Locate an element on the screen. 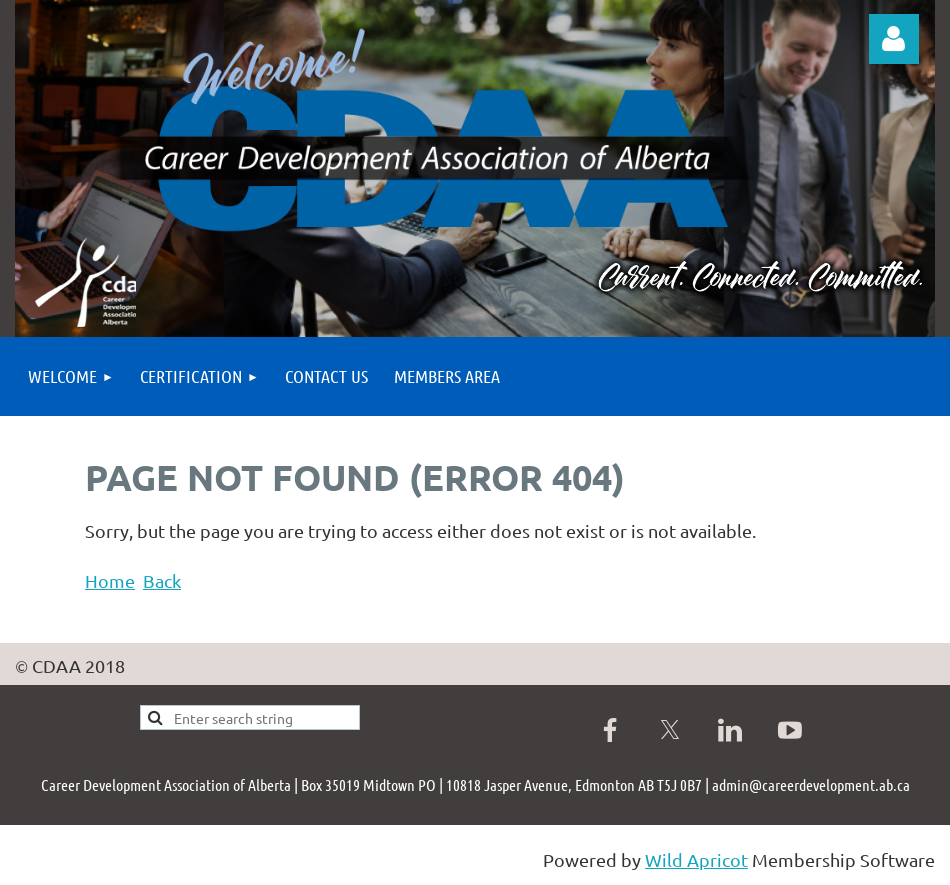  Log in is located at coordinates (894, 39).